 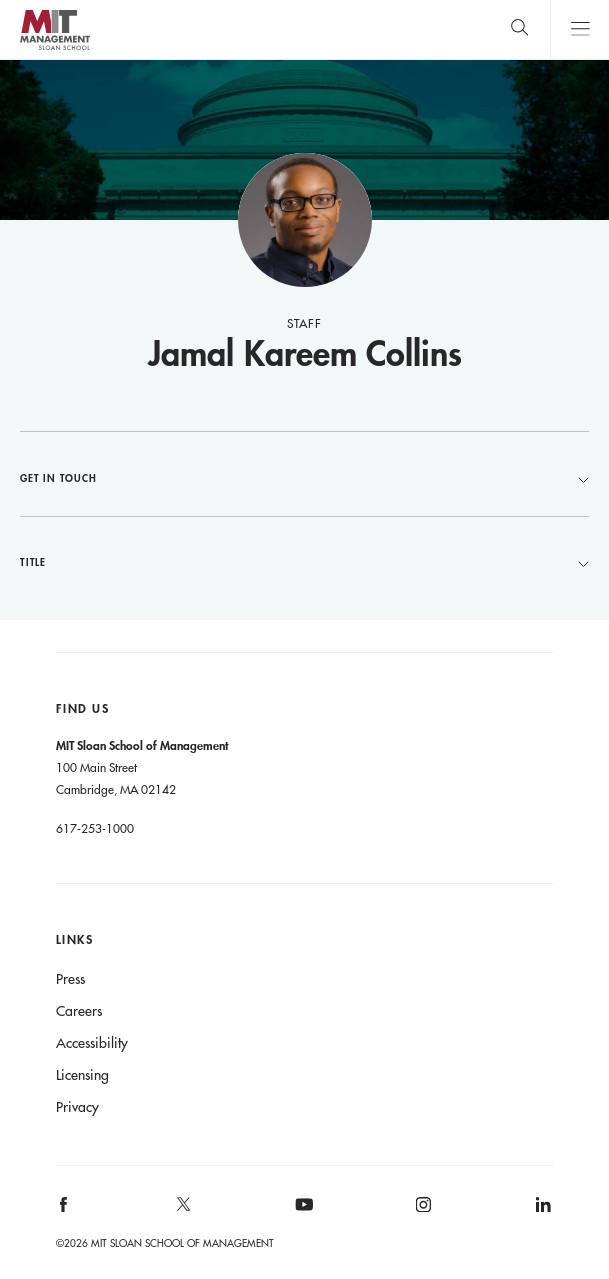 I want to click on [MIT Sloan on X], so click(x=182, y=1211).